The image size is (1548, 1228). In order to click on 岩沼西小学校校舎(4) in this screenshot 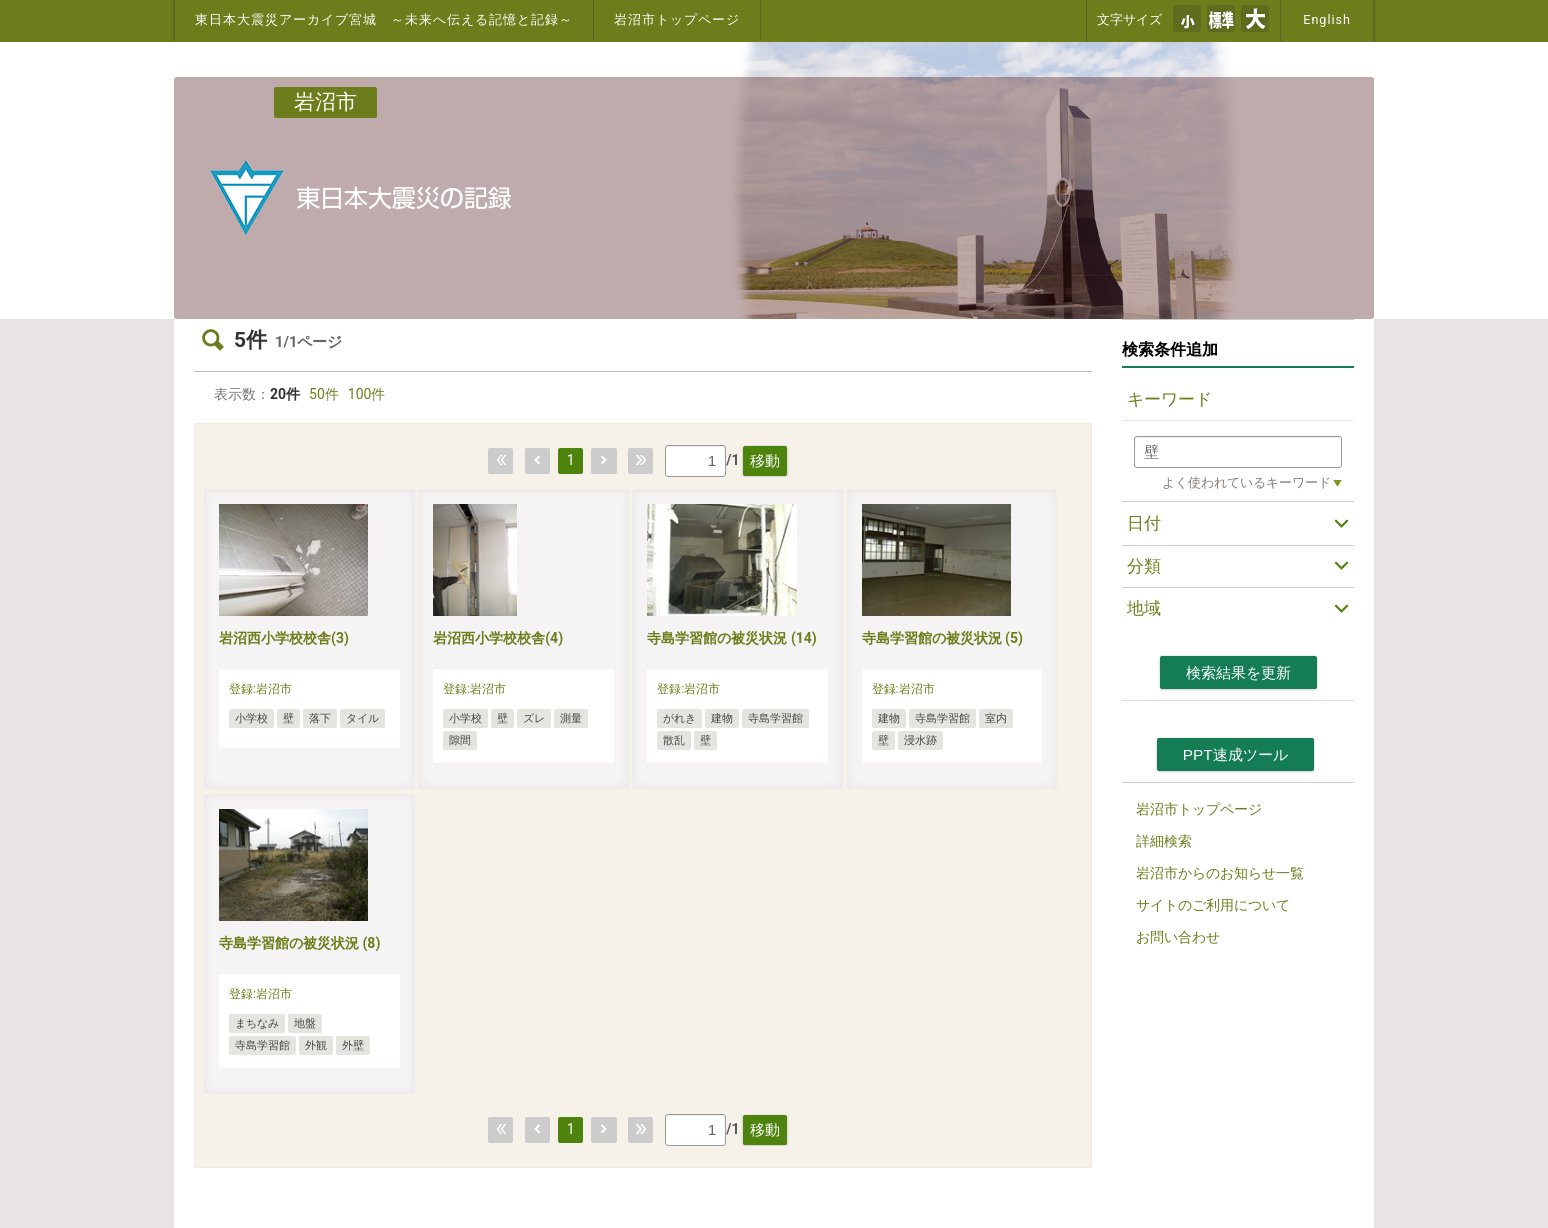, I will do `click(498, 638)`.